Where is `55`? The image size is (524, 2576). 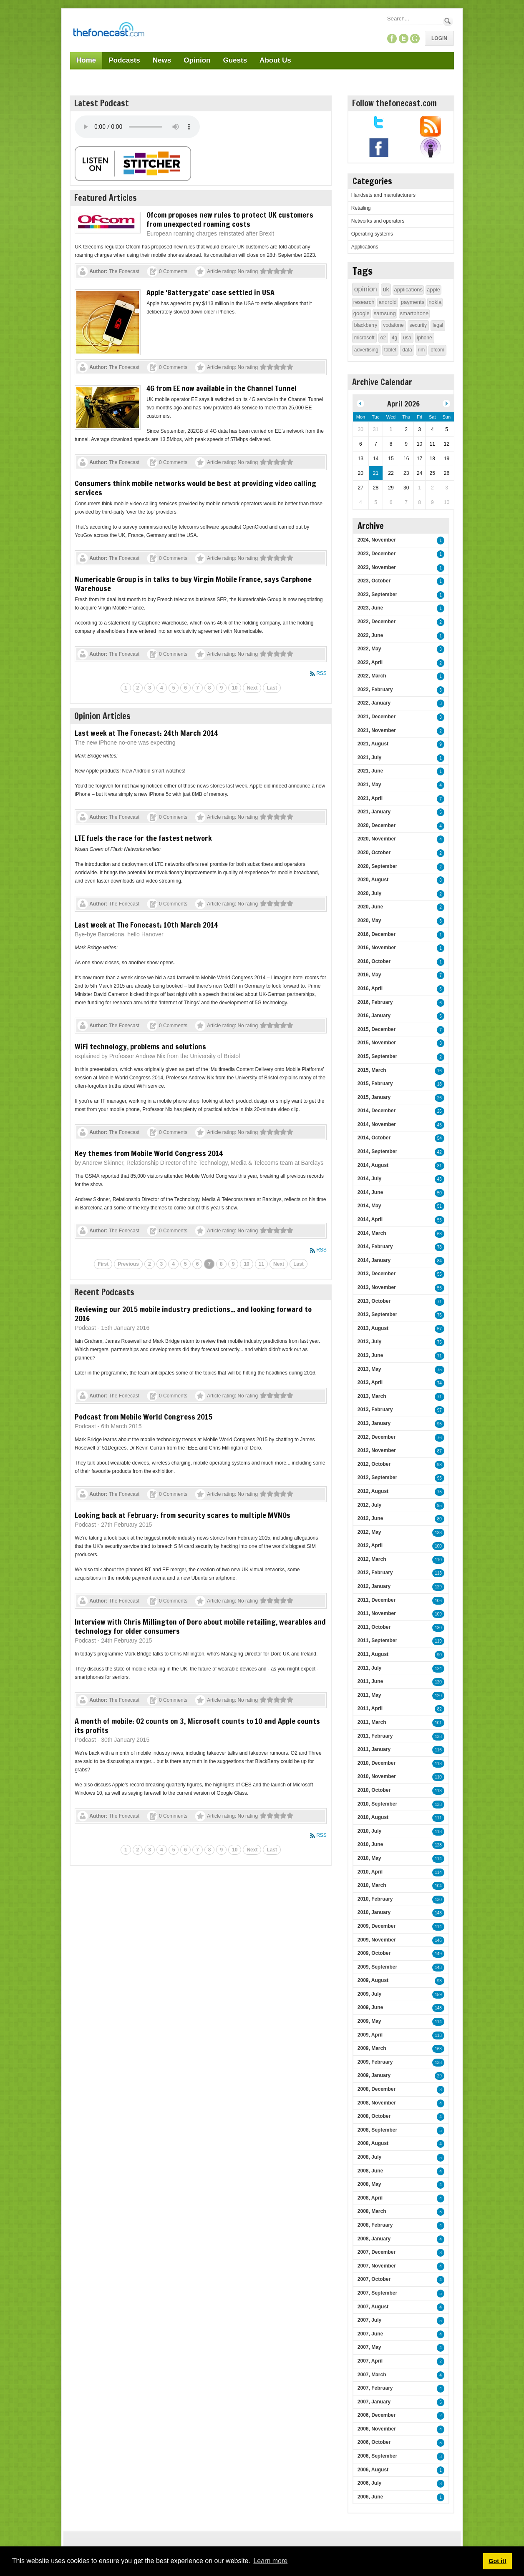
55 is located at coordinates (439, 1220).